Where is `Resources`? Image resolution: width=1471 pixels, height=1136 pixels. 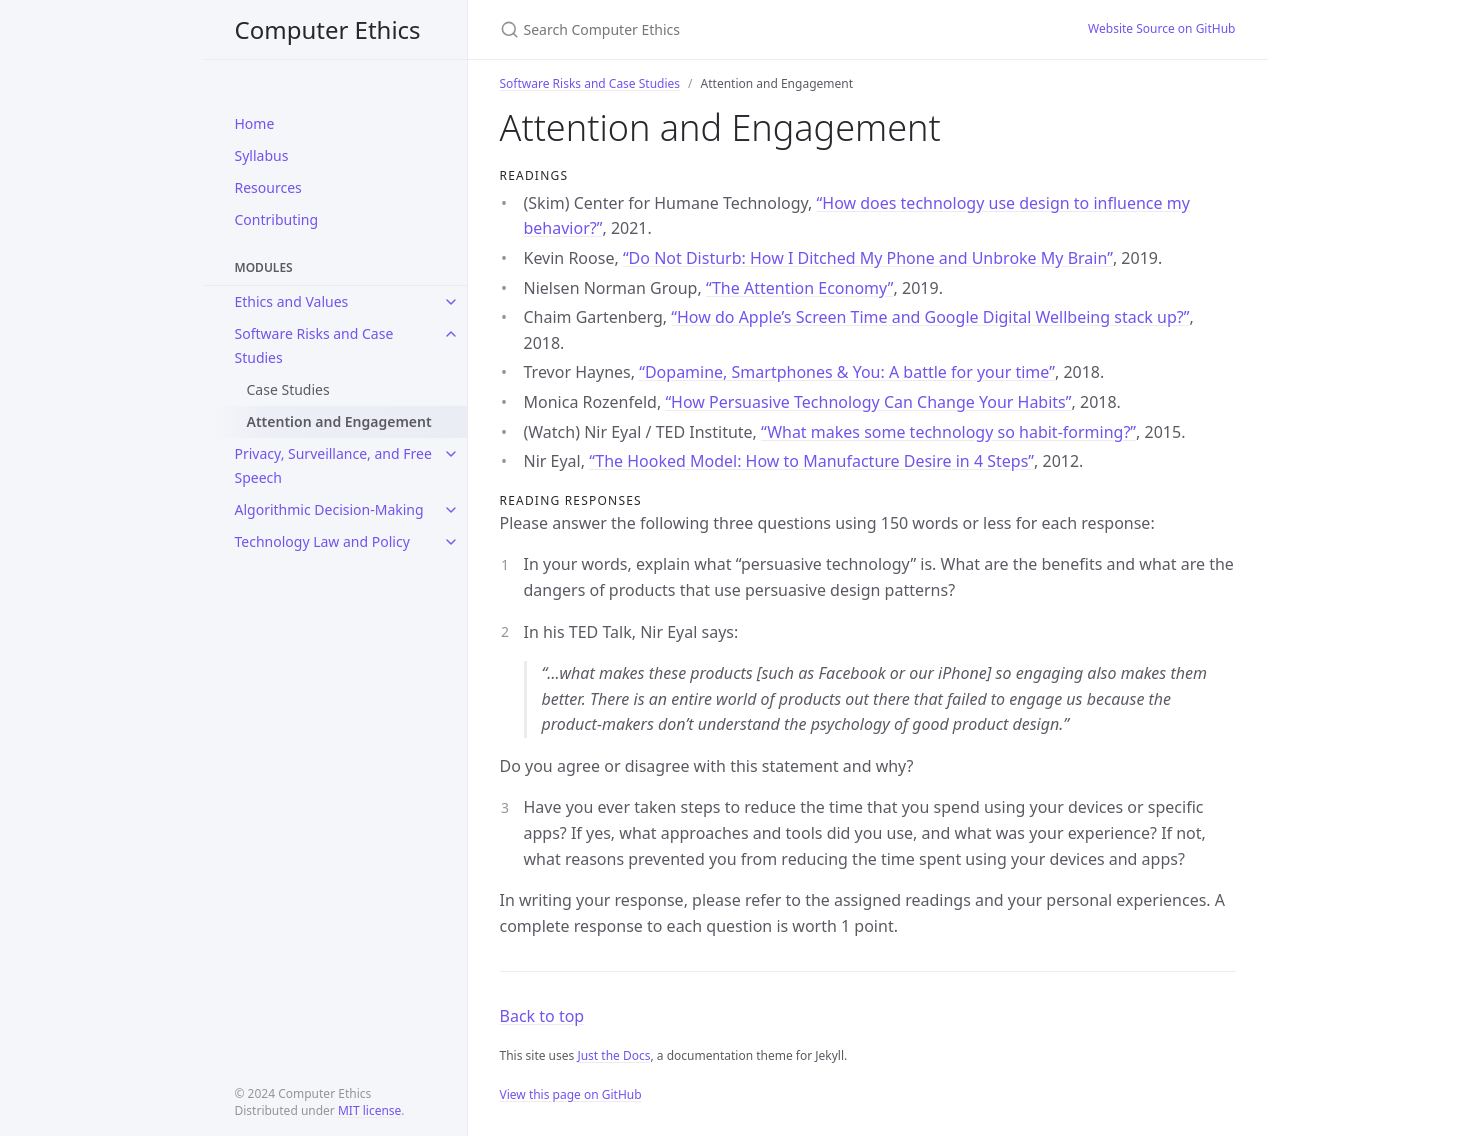
Resources is located at coordinates (268, 187).